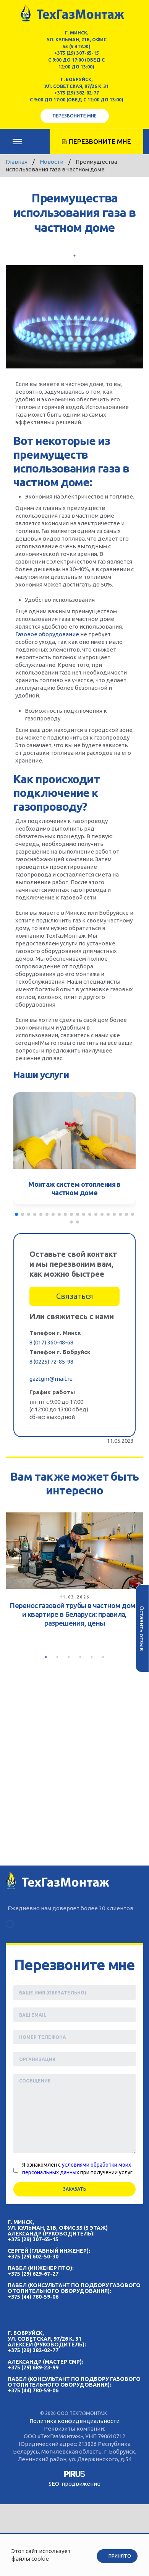  I want to click on Газовое оборудование, so click(47, 634).